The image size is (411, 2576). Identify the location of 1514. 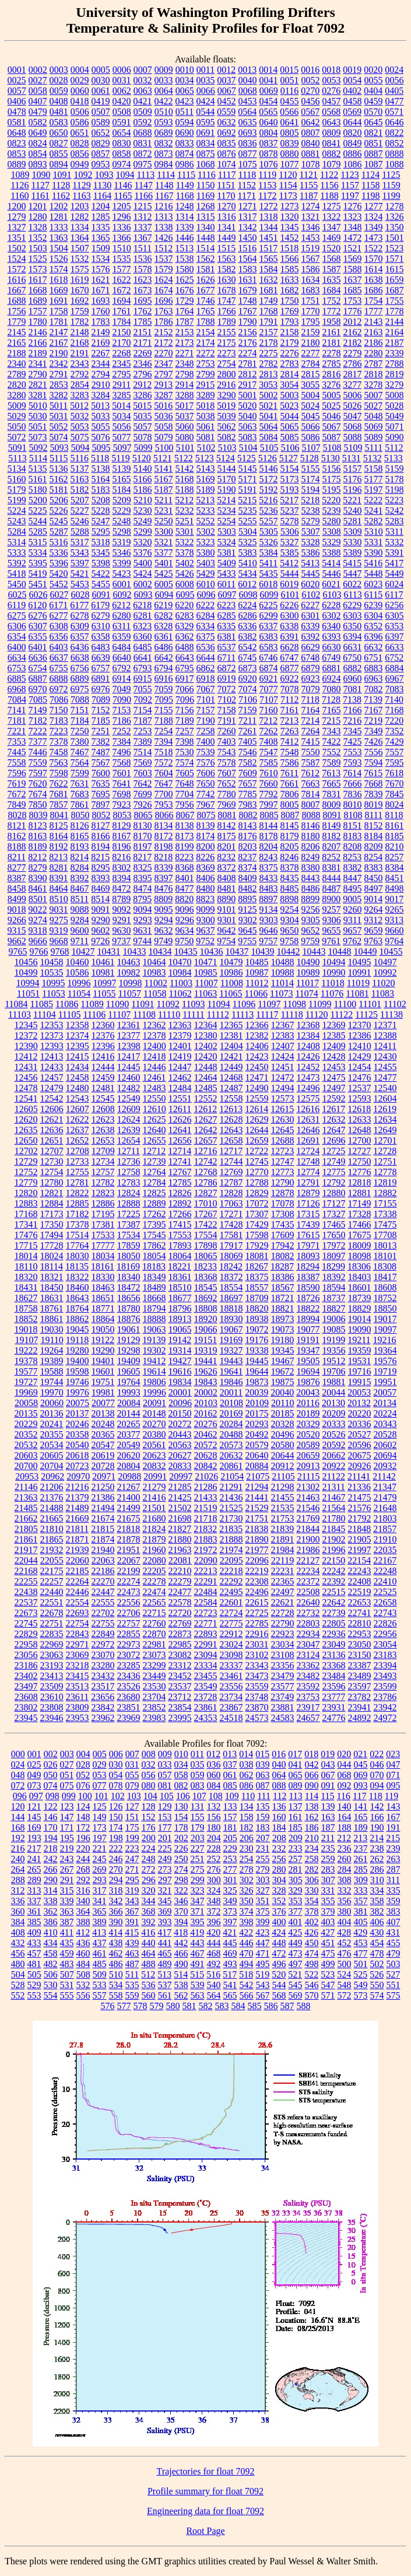
(205, 248).